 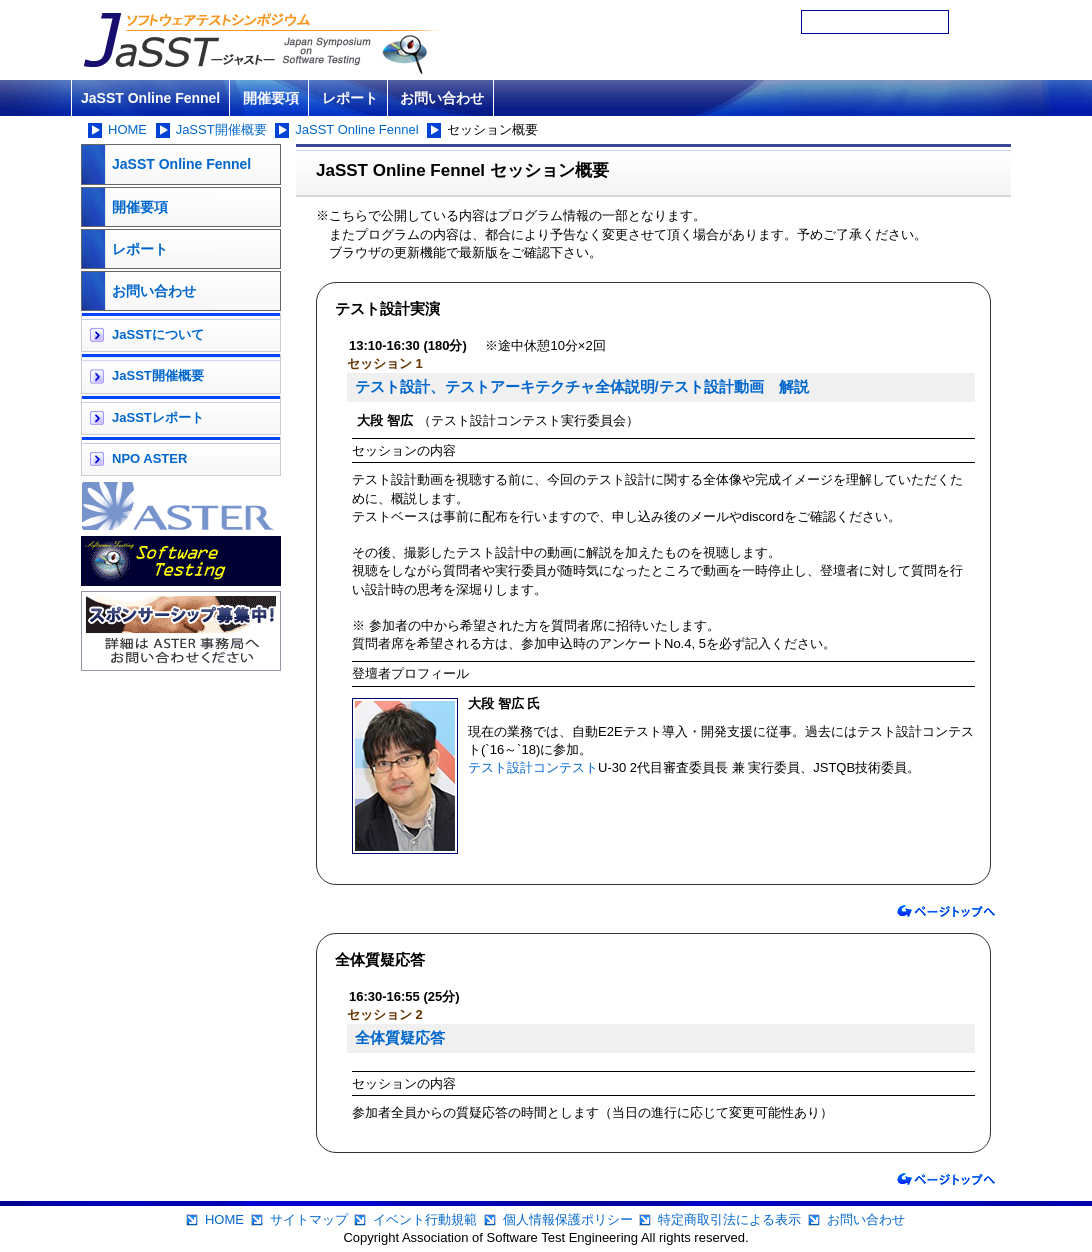 I want to click on JaSST Online Fennel, so click(x=150, y=98).